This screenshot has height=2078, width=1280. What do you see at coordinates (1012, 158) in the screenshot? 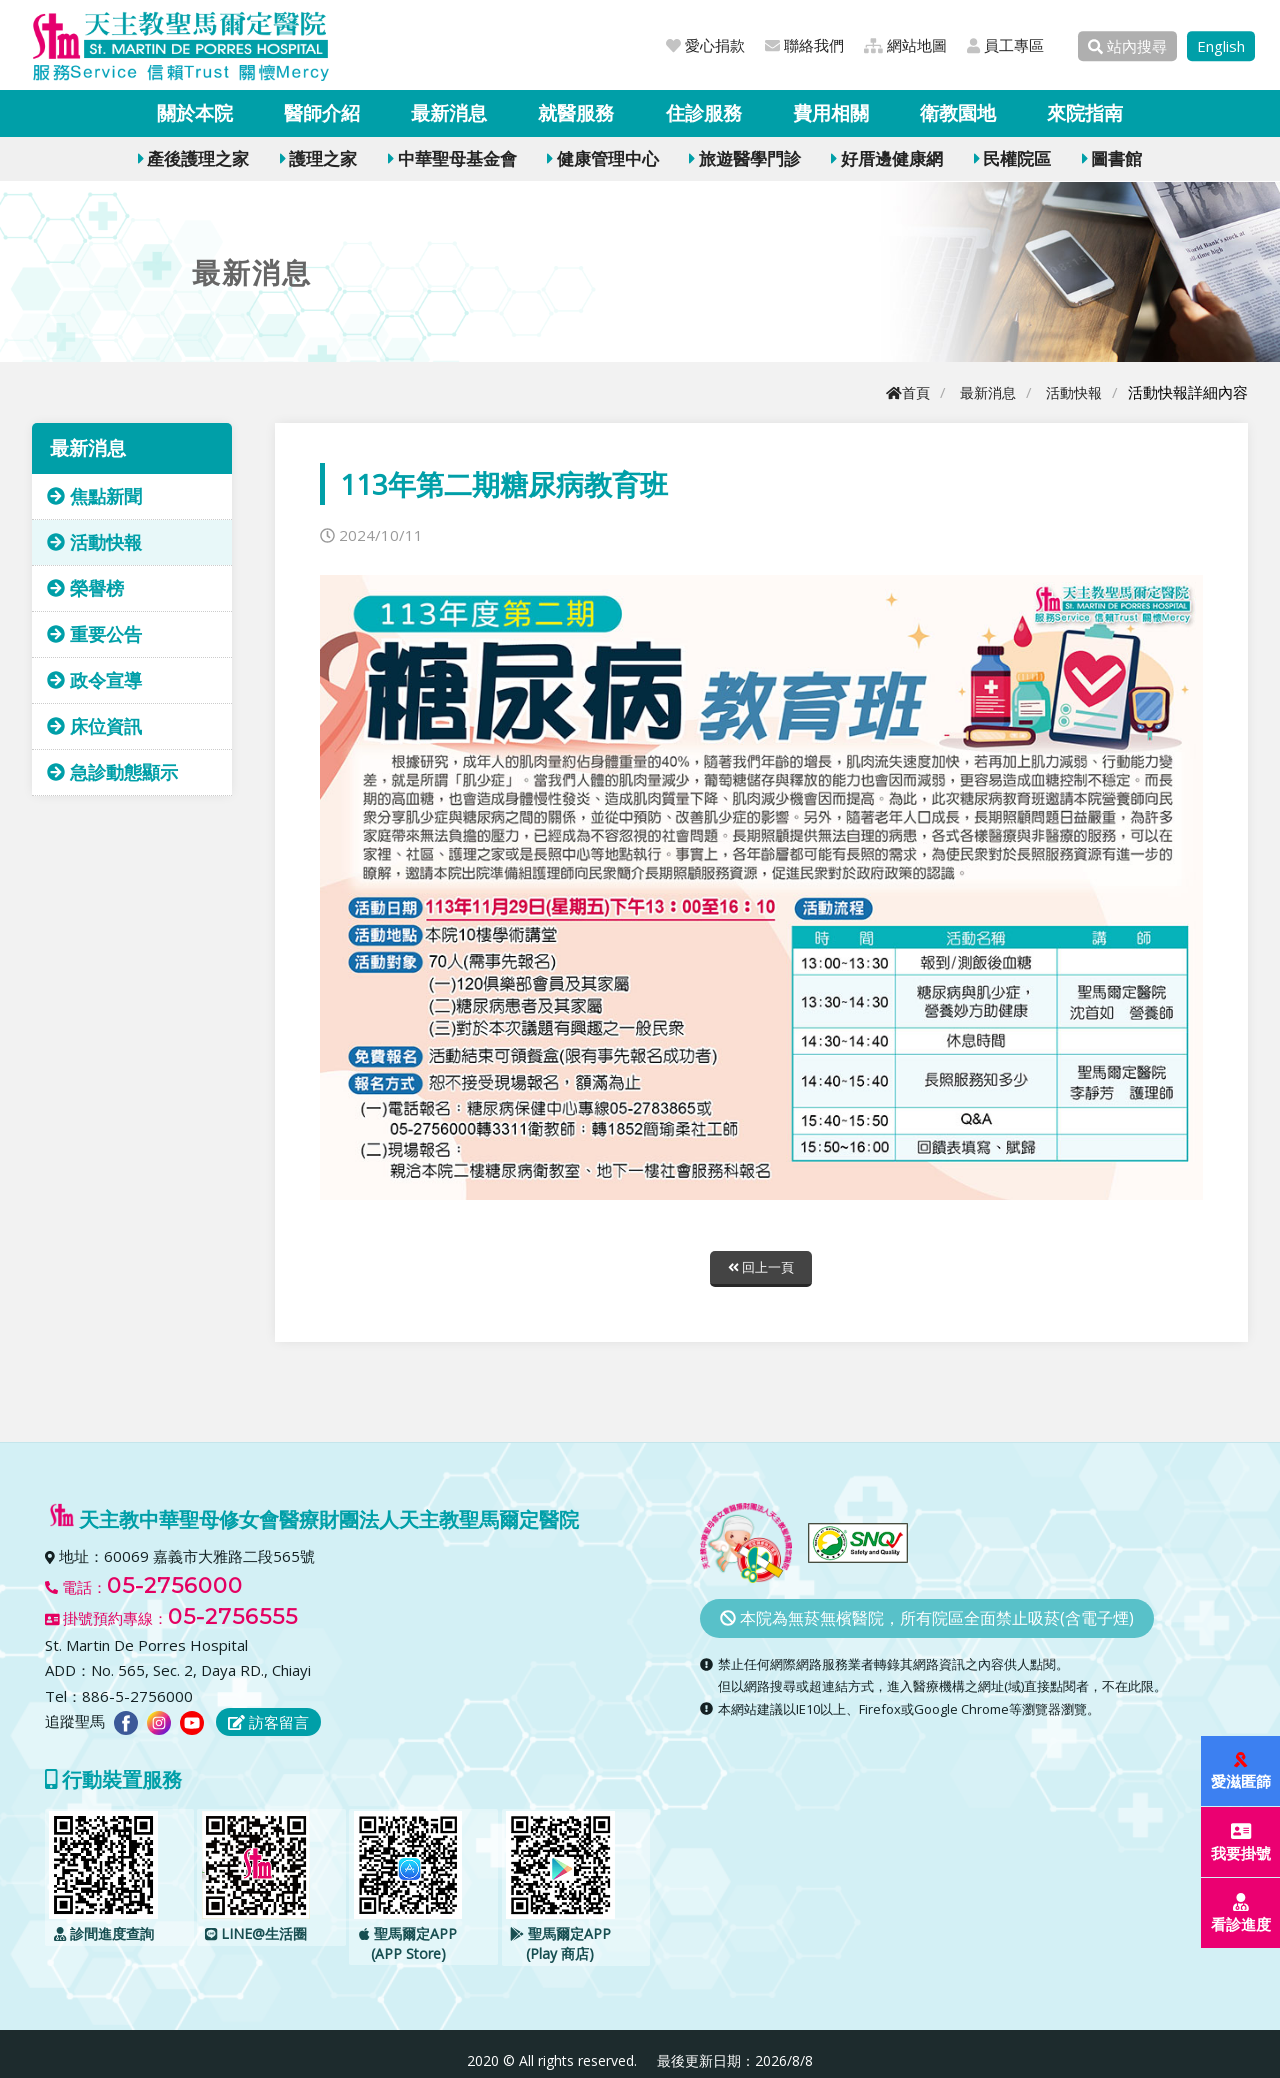
I see `民權院區` at bounding box center [1012, 158].